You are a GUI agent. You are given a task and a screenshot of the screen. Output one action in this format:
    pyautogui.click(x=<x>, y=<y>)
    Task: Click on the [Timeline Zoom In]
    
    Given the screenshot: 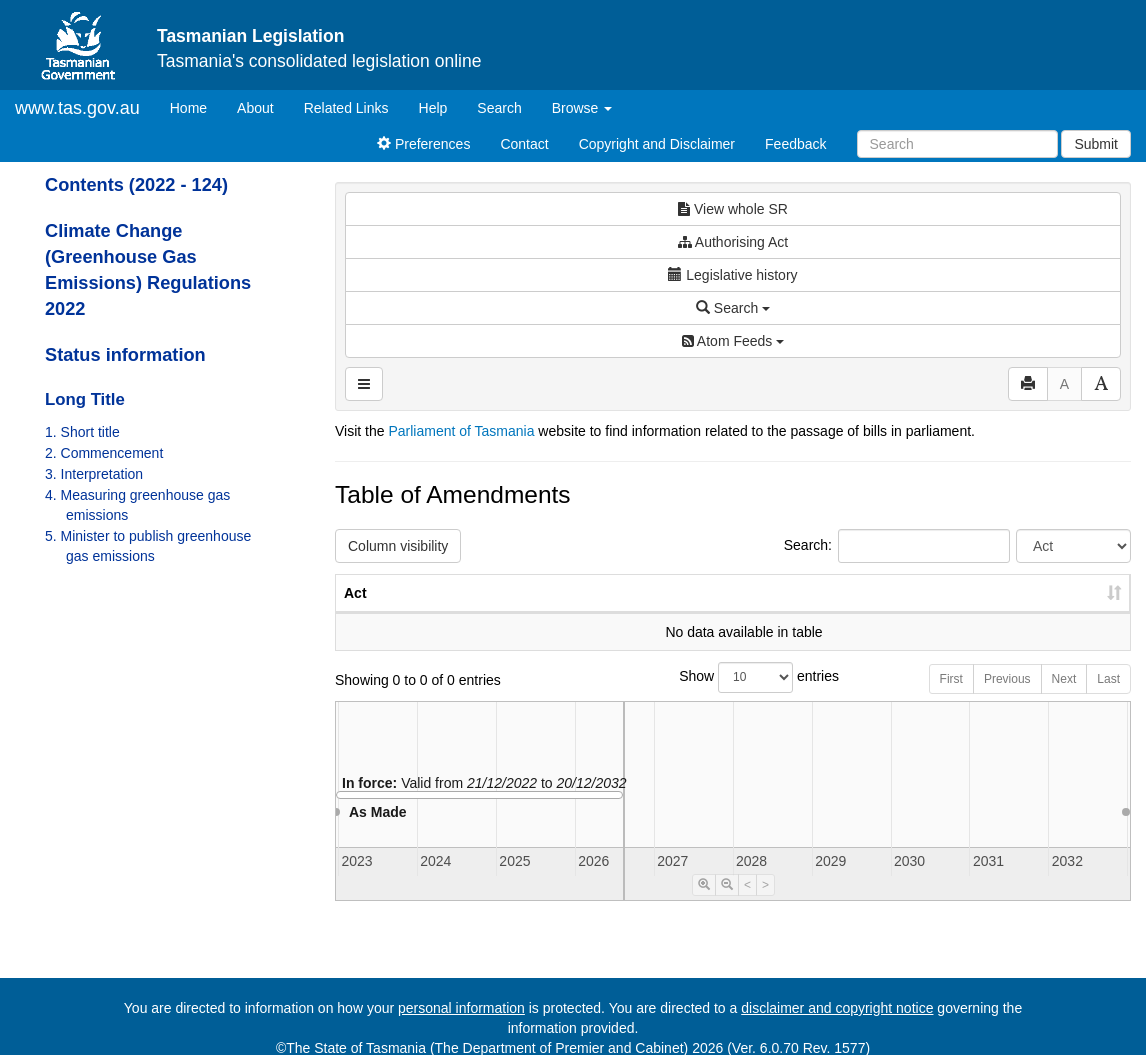 What is the action you would take?
    pyautogui.click(x=704, y=905)
    